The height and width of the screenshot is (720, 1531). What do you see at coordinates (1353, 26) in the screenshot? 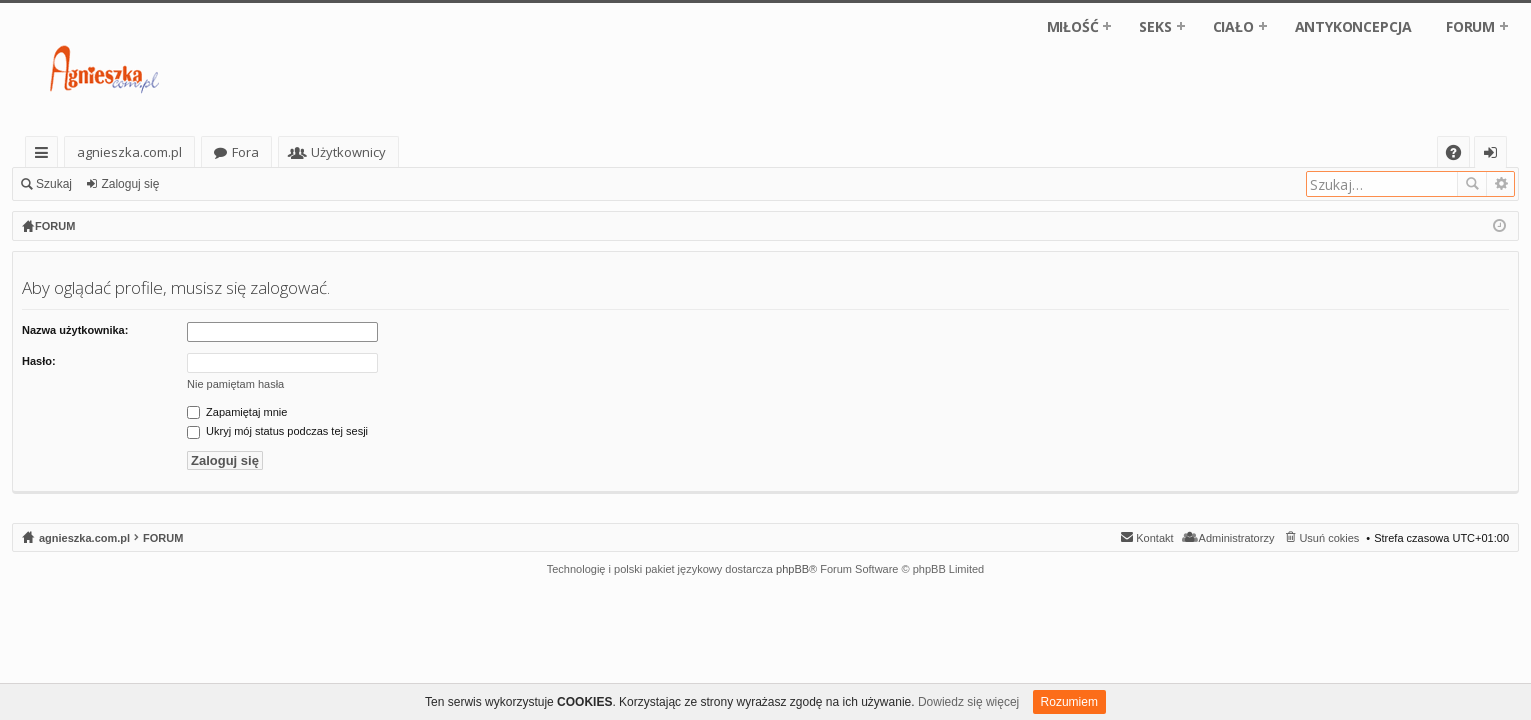
I see `ANTYKONCEPCJA` at bounding box center [1353, 26].